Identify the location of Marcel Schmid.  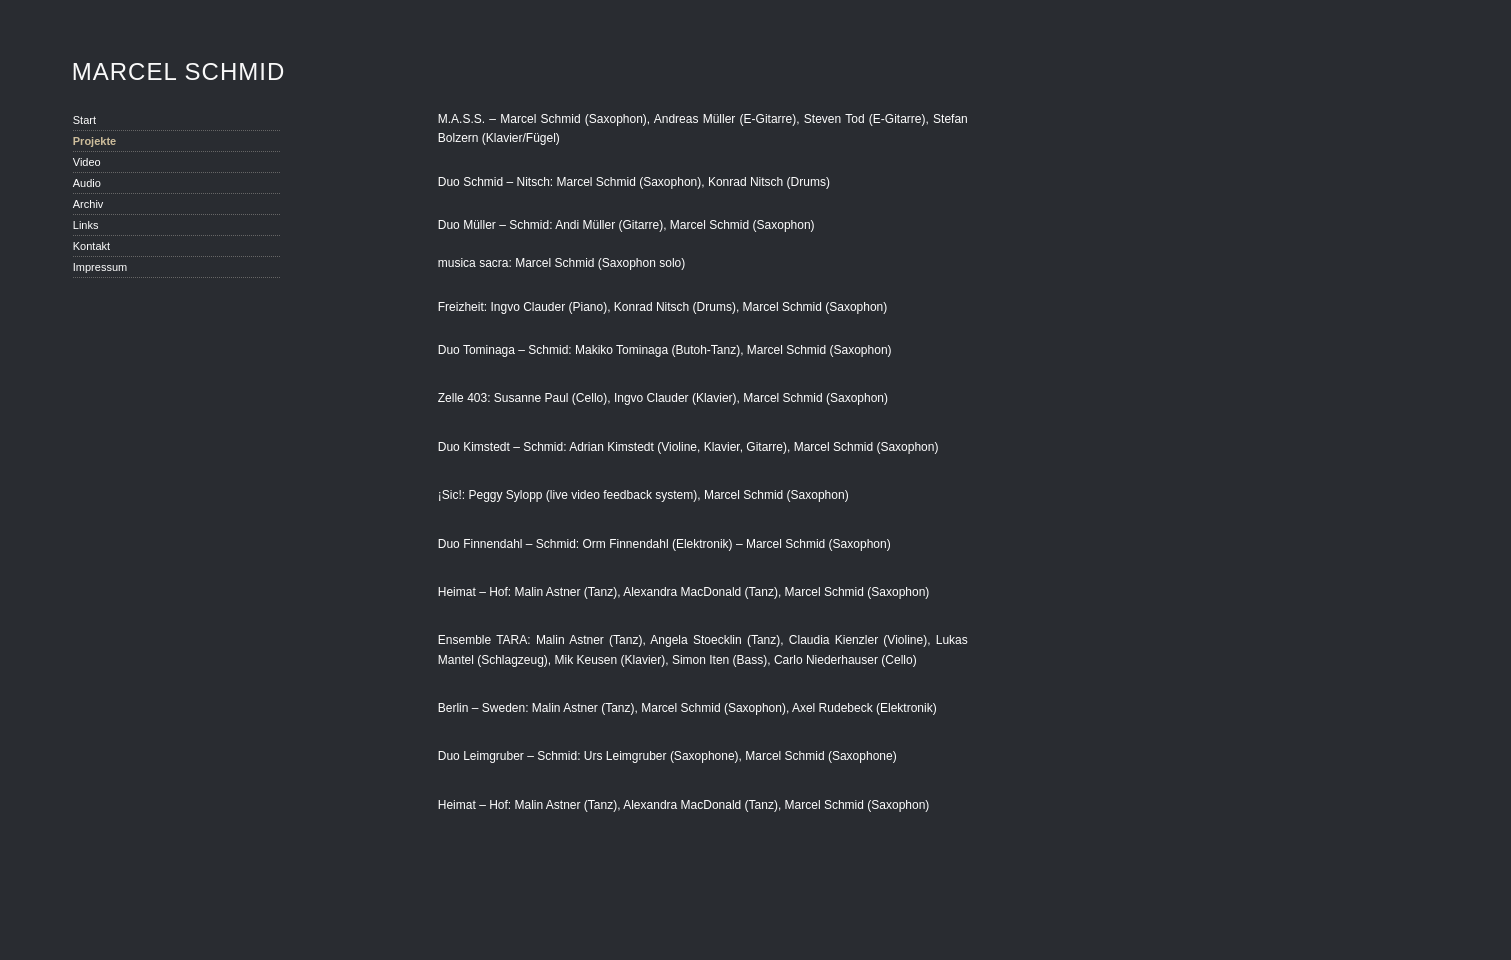
(178, 72).